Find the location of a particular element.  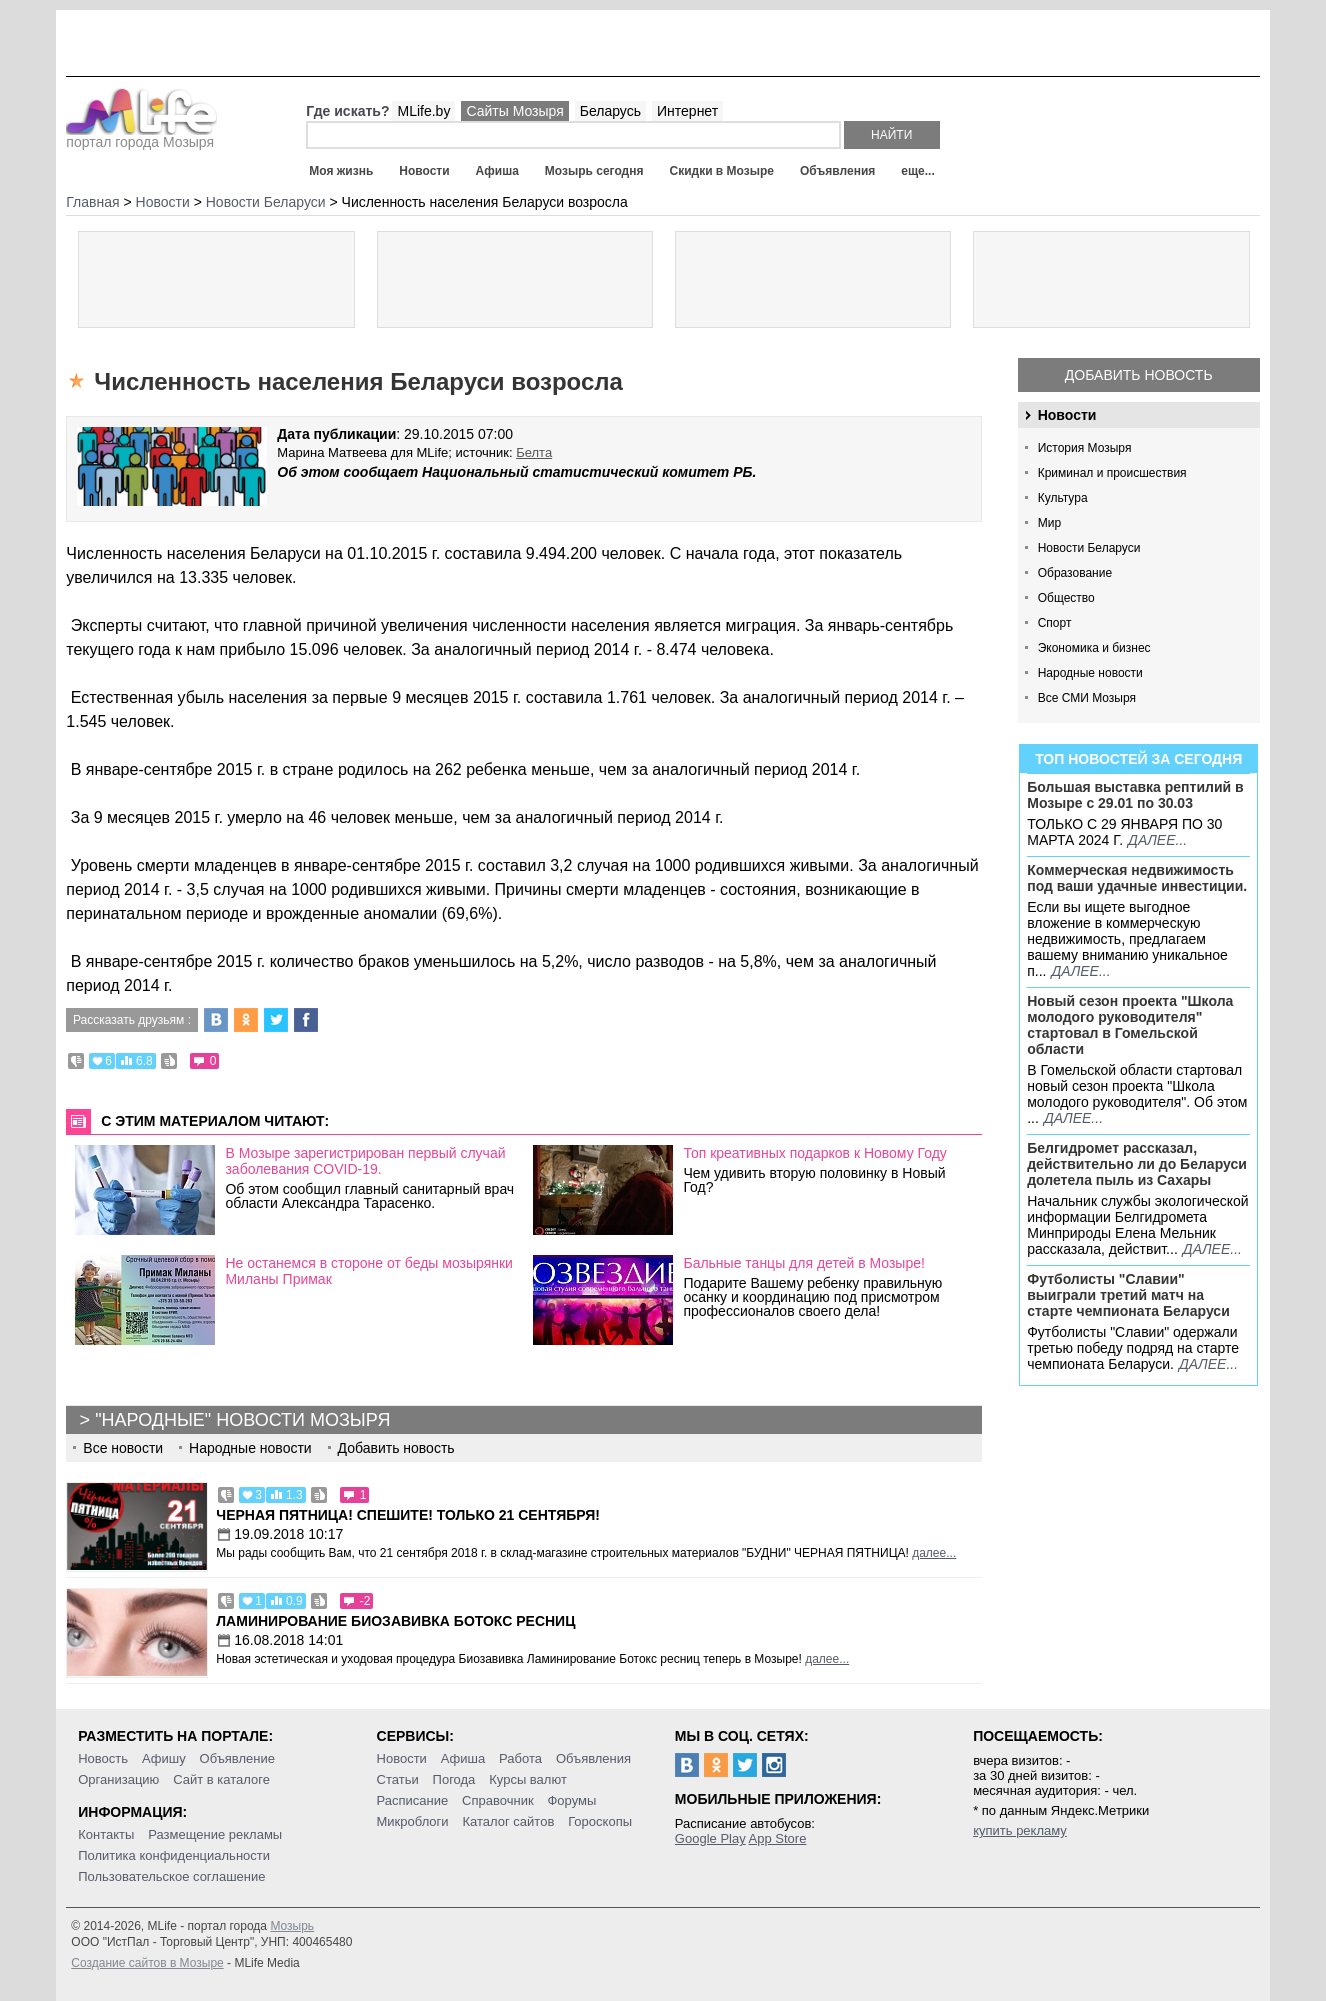

Объявление is located at coordinates (237, 1758).